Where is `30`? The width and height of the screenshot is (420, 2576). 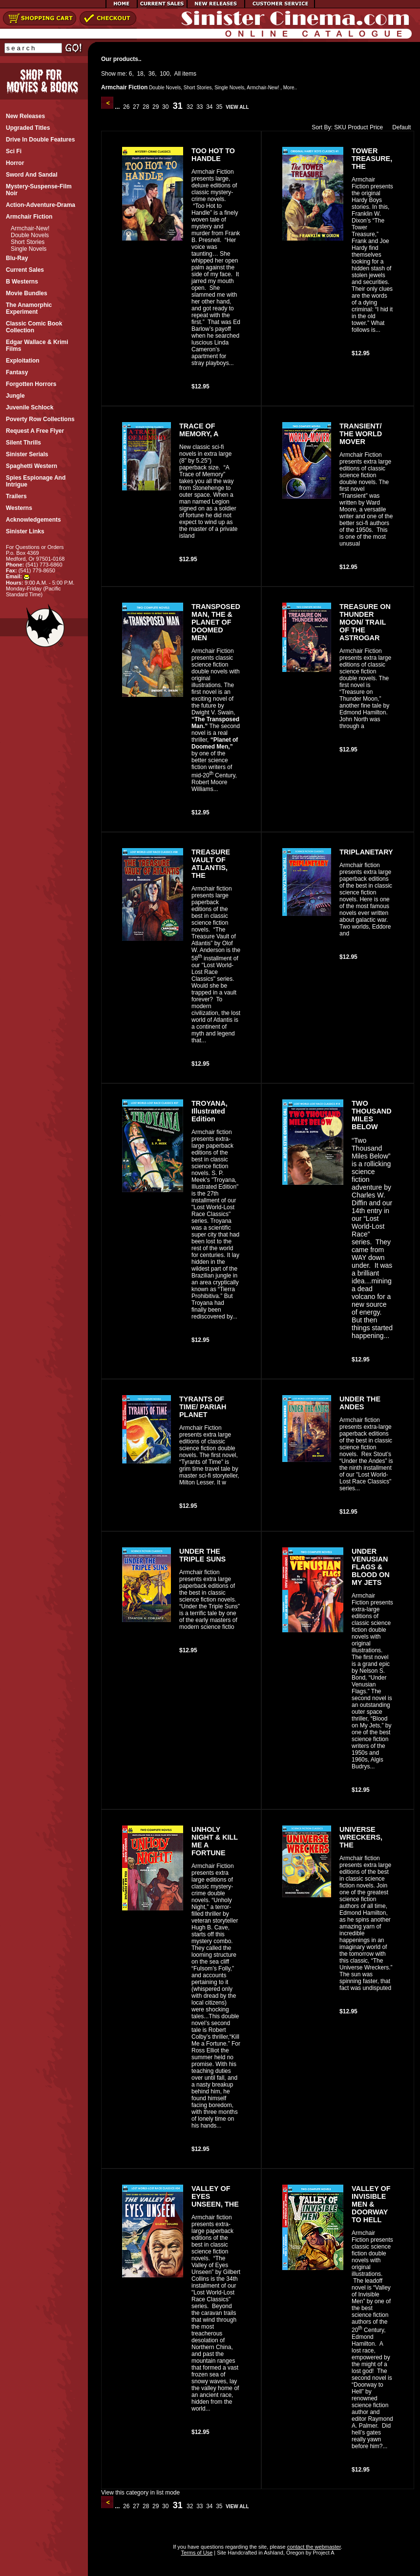 30 is located at coordinates (165, 106).